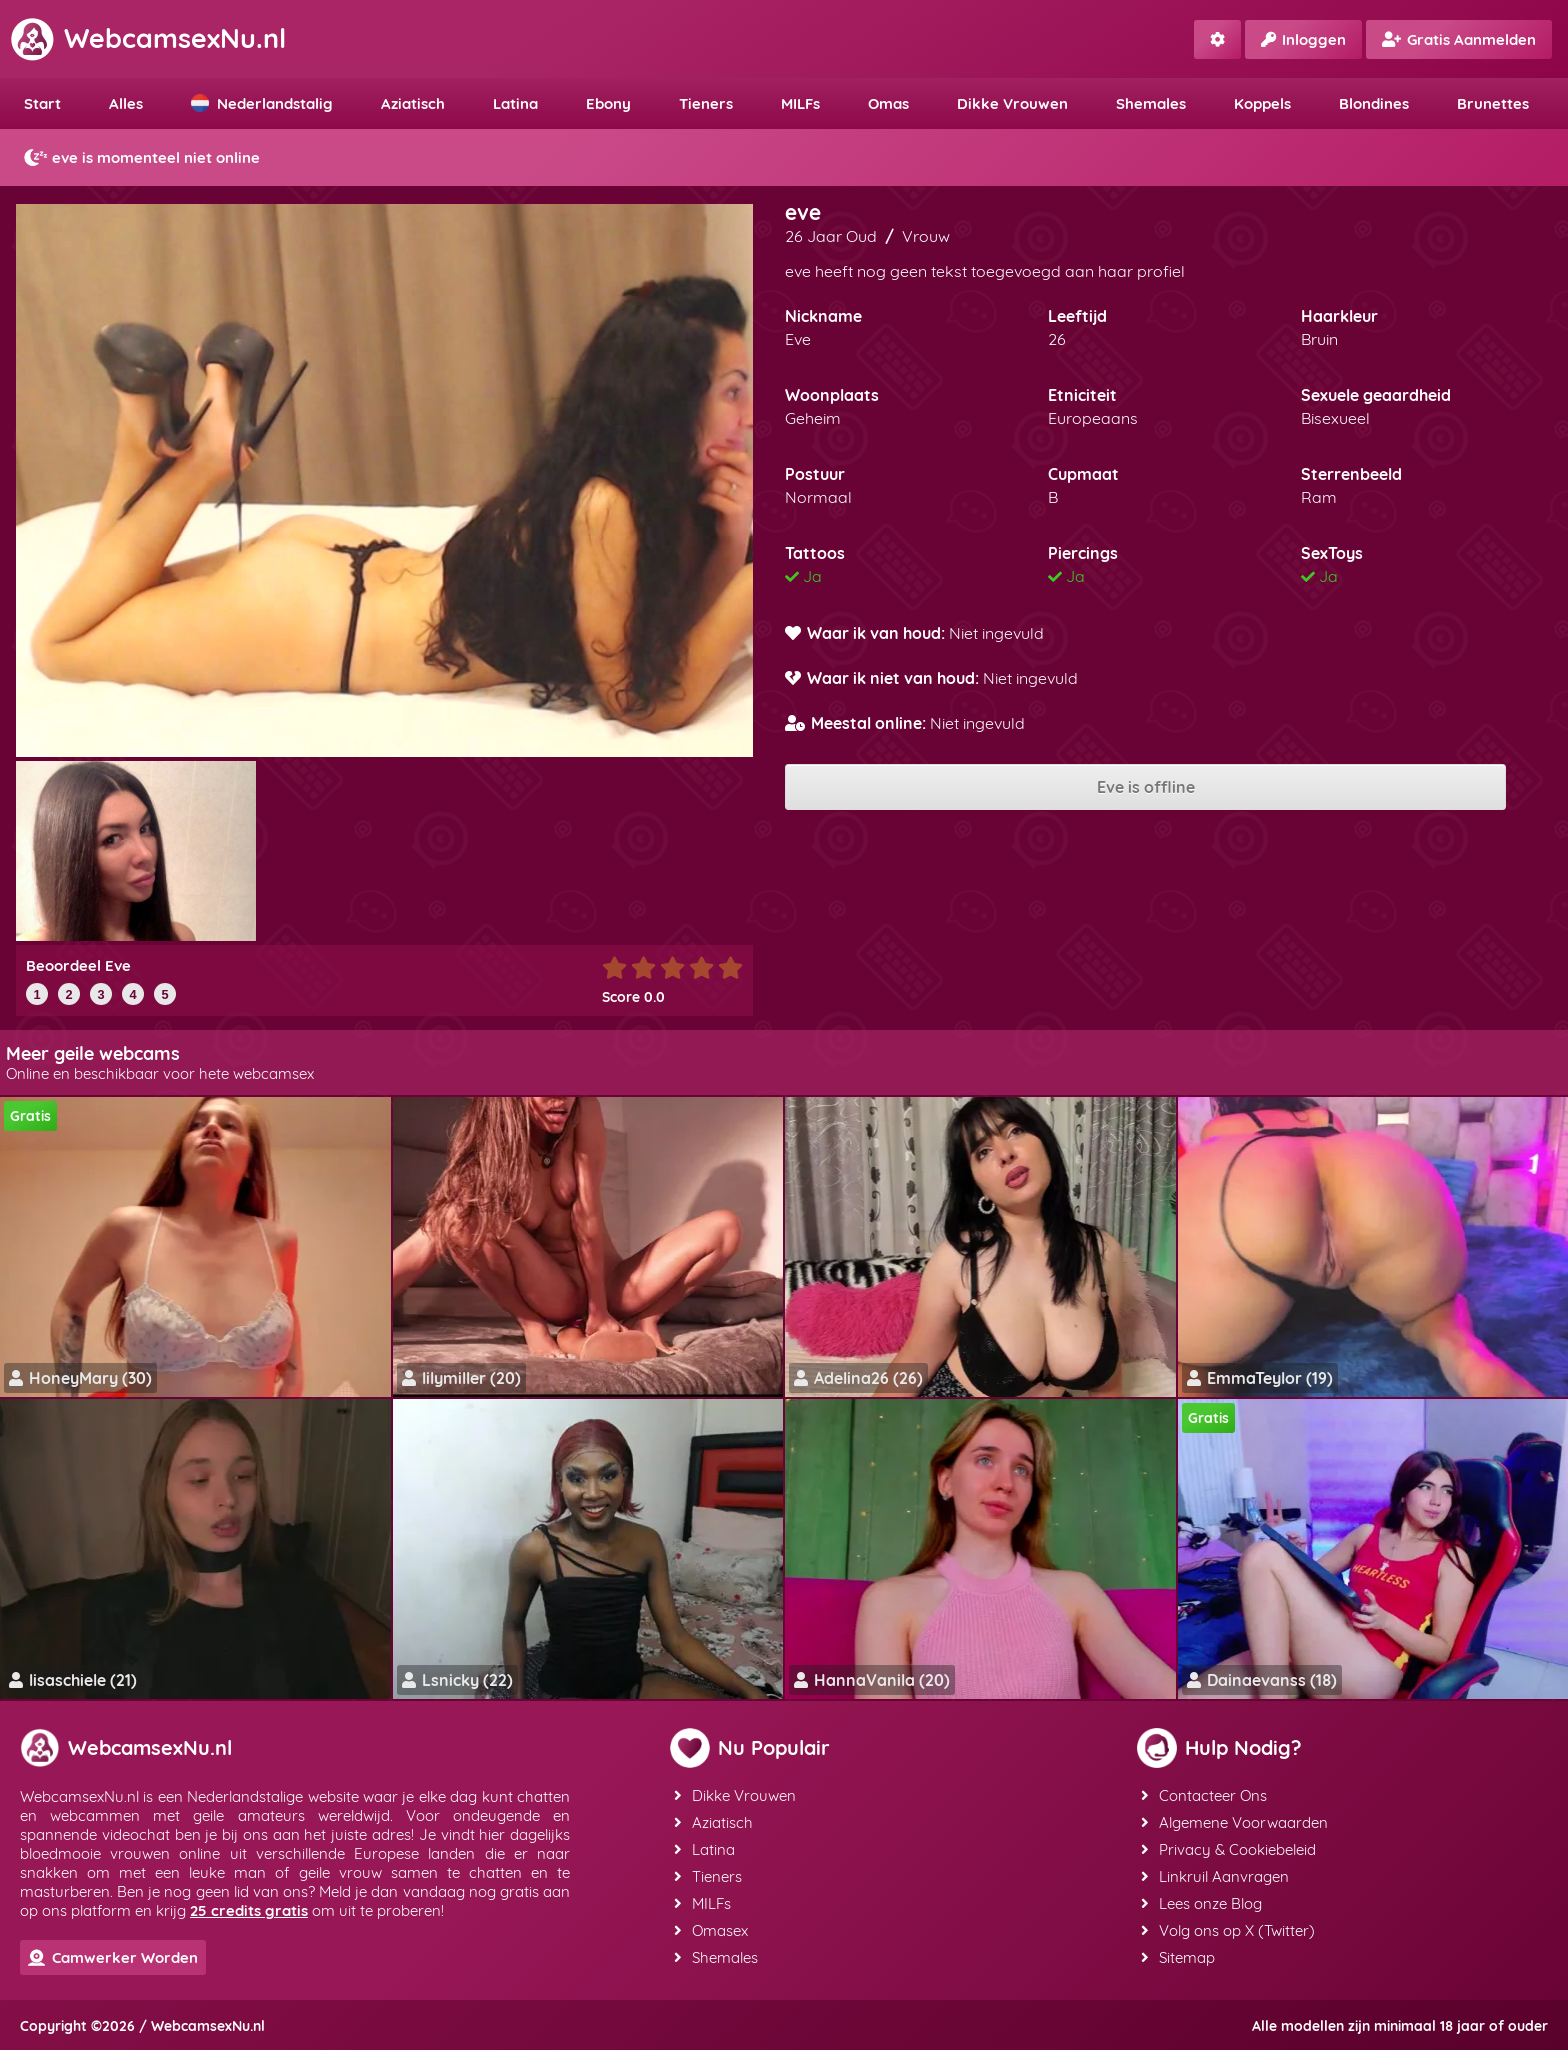 The width and height of the screenshot is (1568, 2050). What do you see at coordinates (515, 103) in the screenshot?
I see `Latina` at bounding box center [515, 103].